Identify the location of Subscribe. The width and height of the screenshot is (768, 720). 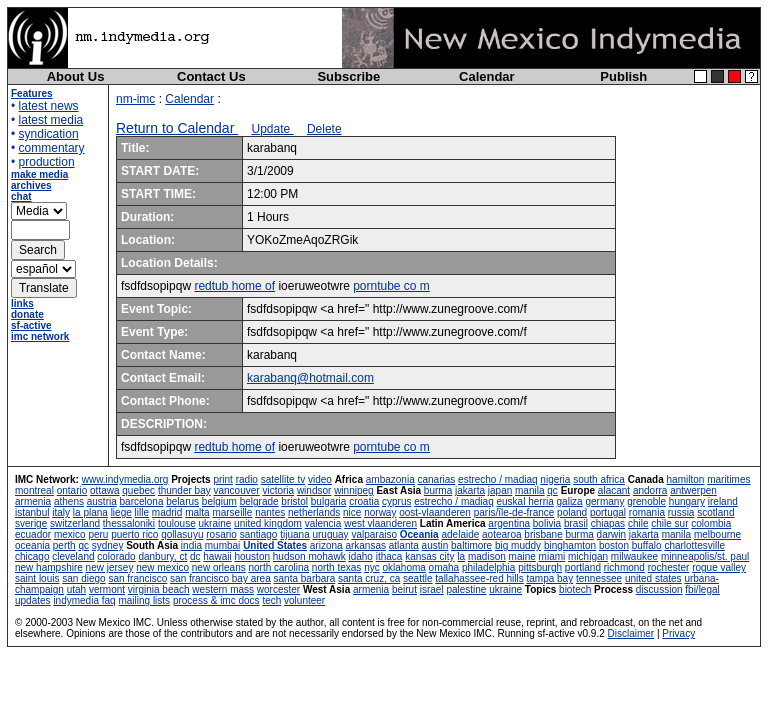
(348, 76).